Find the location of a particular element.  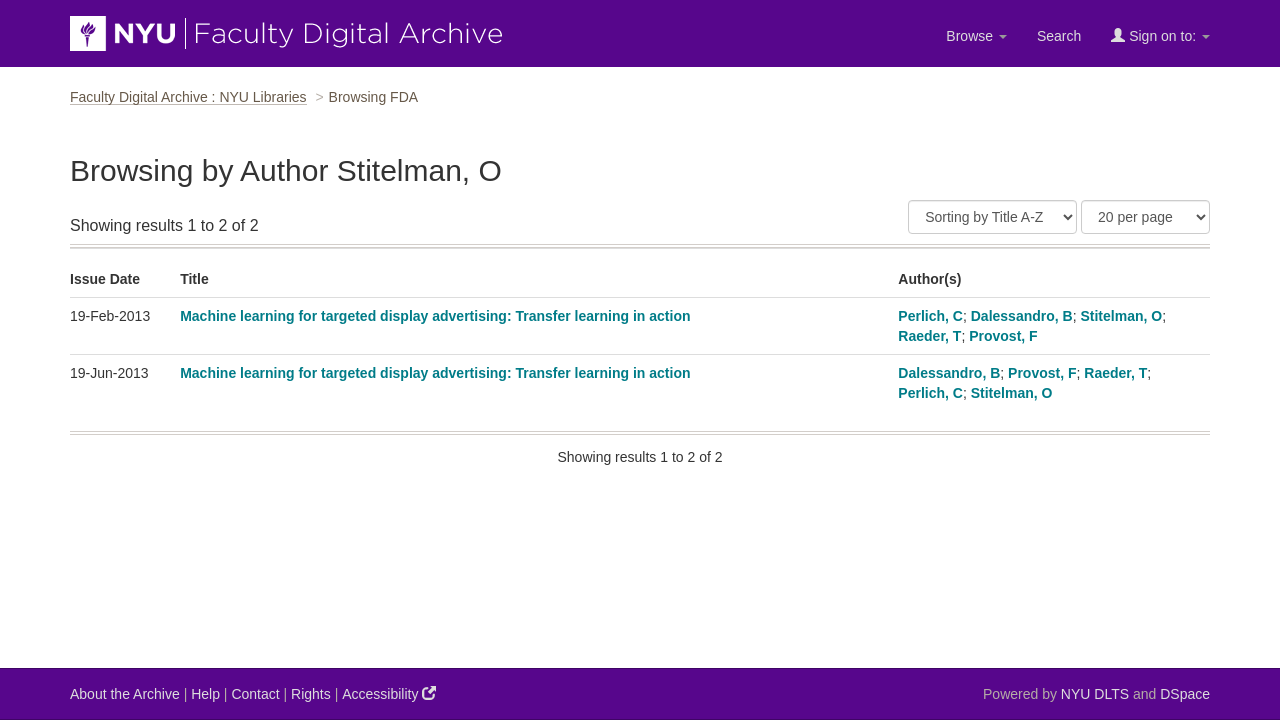

Machine learning for targeted display advertising: Transfer learning in action is located at coordinates (435, 316).